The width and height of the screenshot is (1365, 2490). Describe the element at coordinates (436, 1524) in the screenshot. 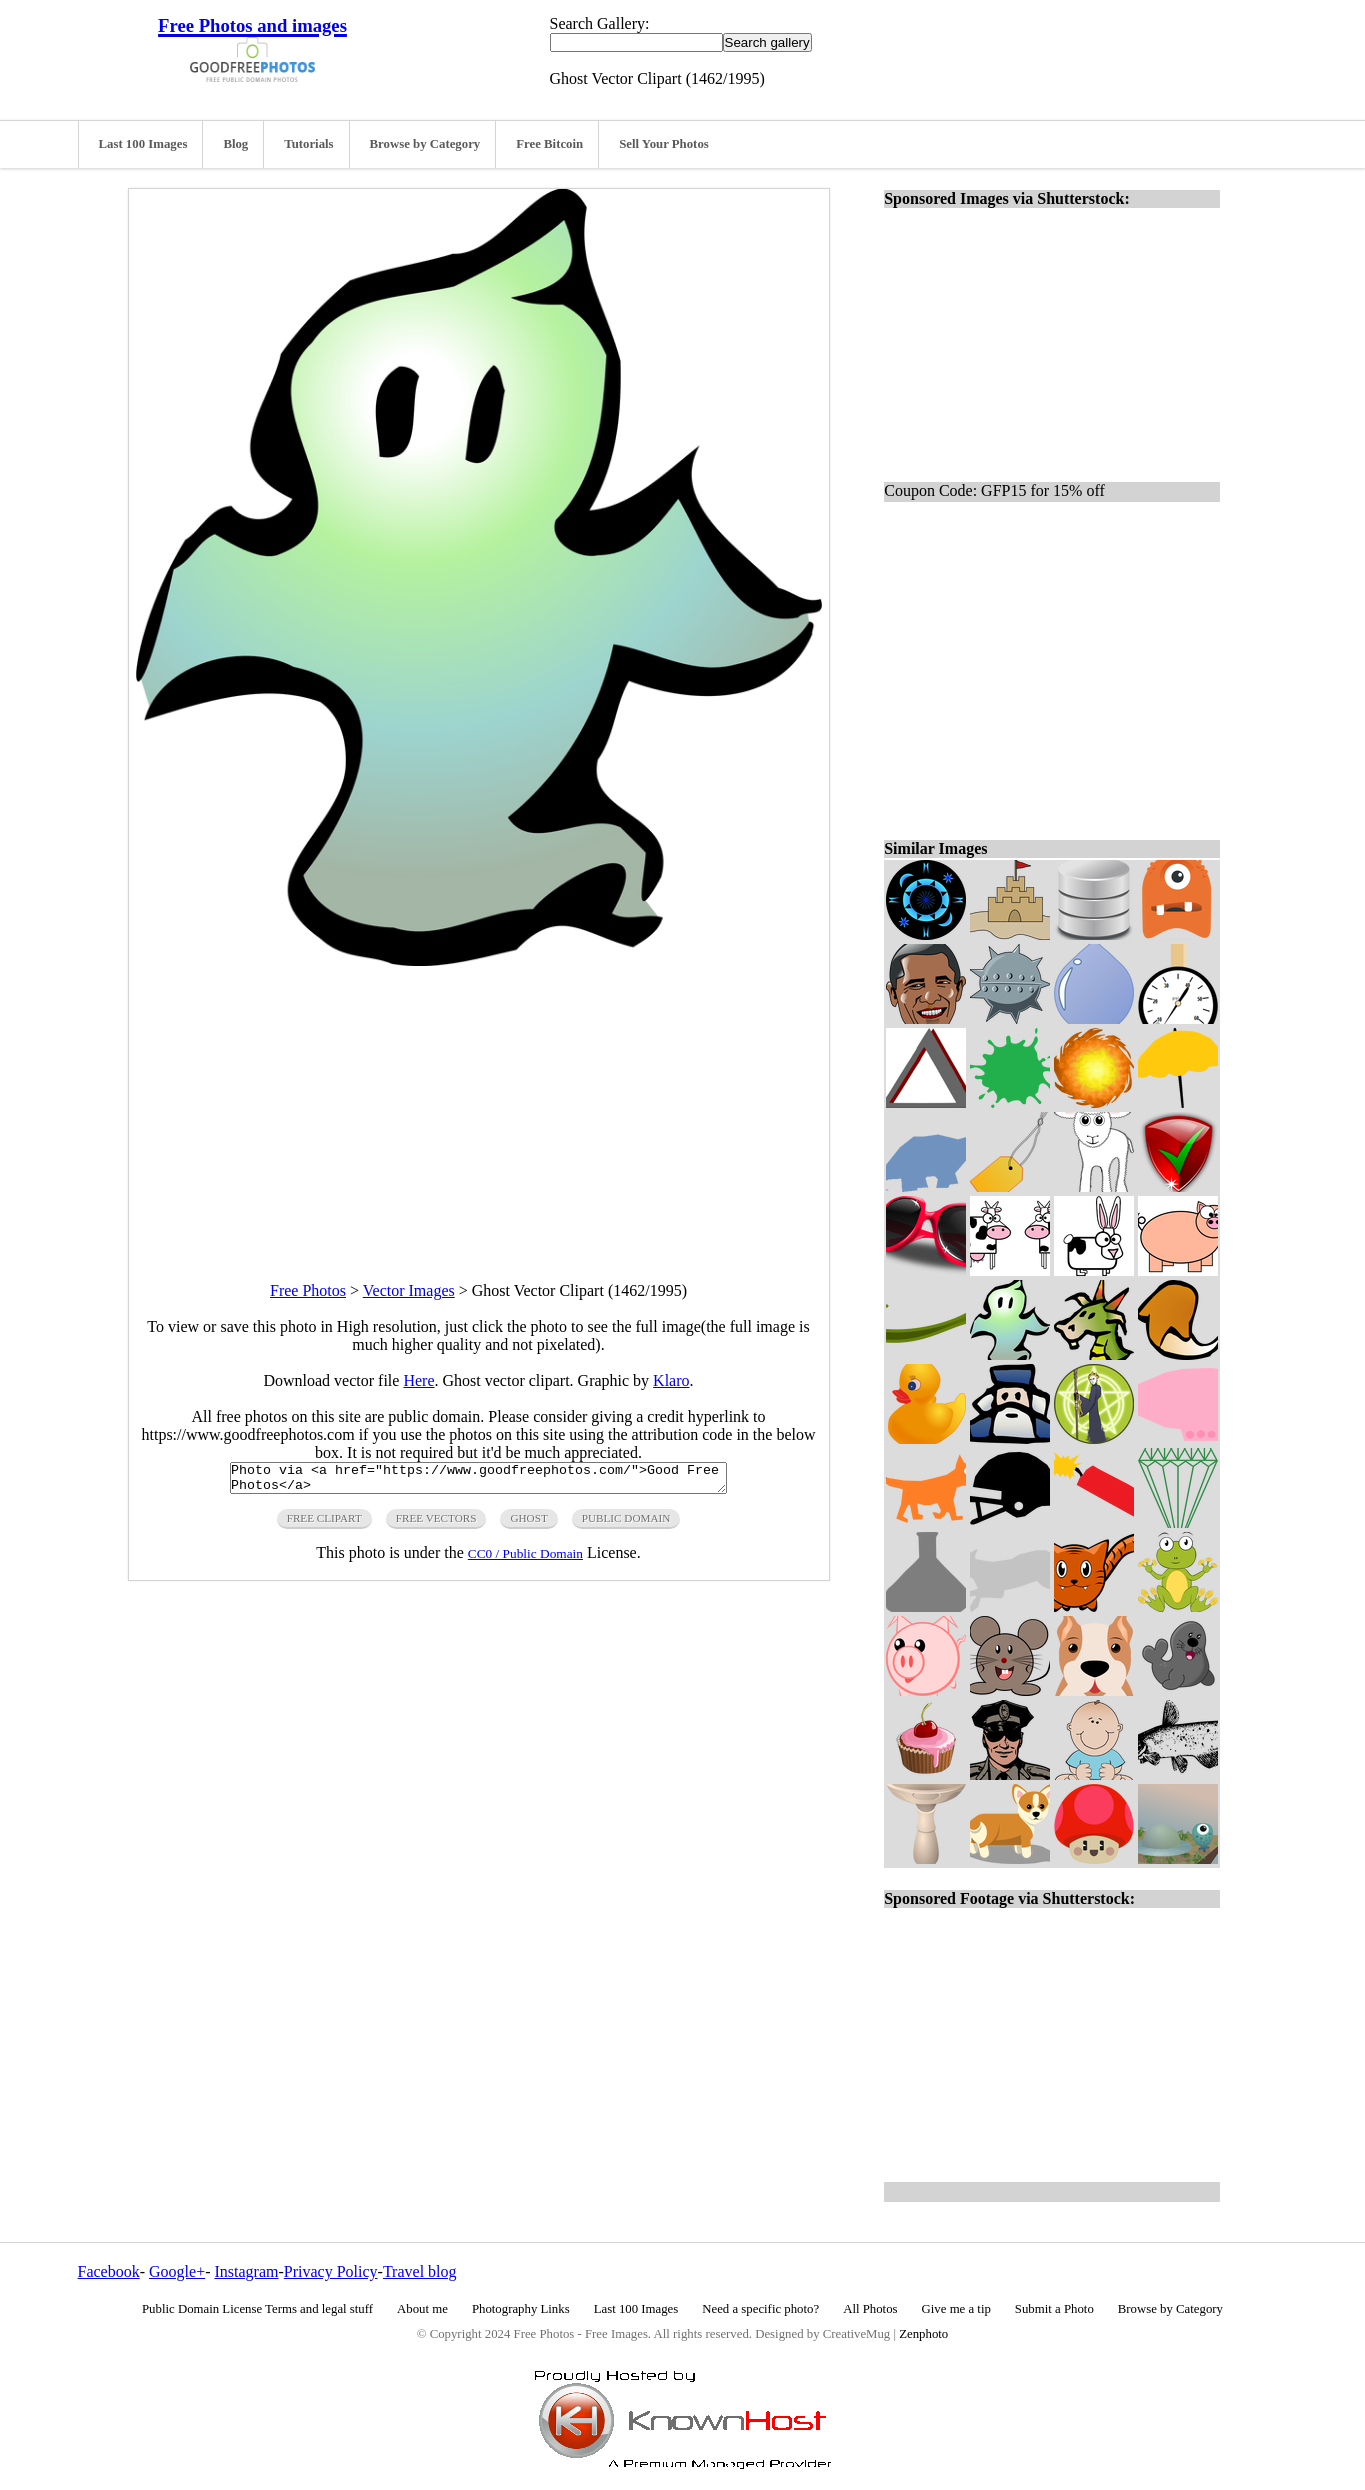

I see `free vectors` at that location.